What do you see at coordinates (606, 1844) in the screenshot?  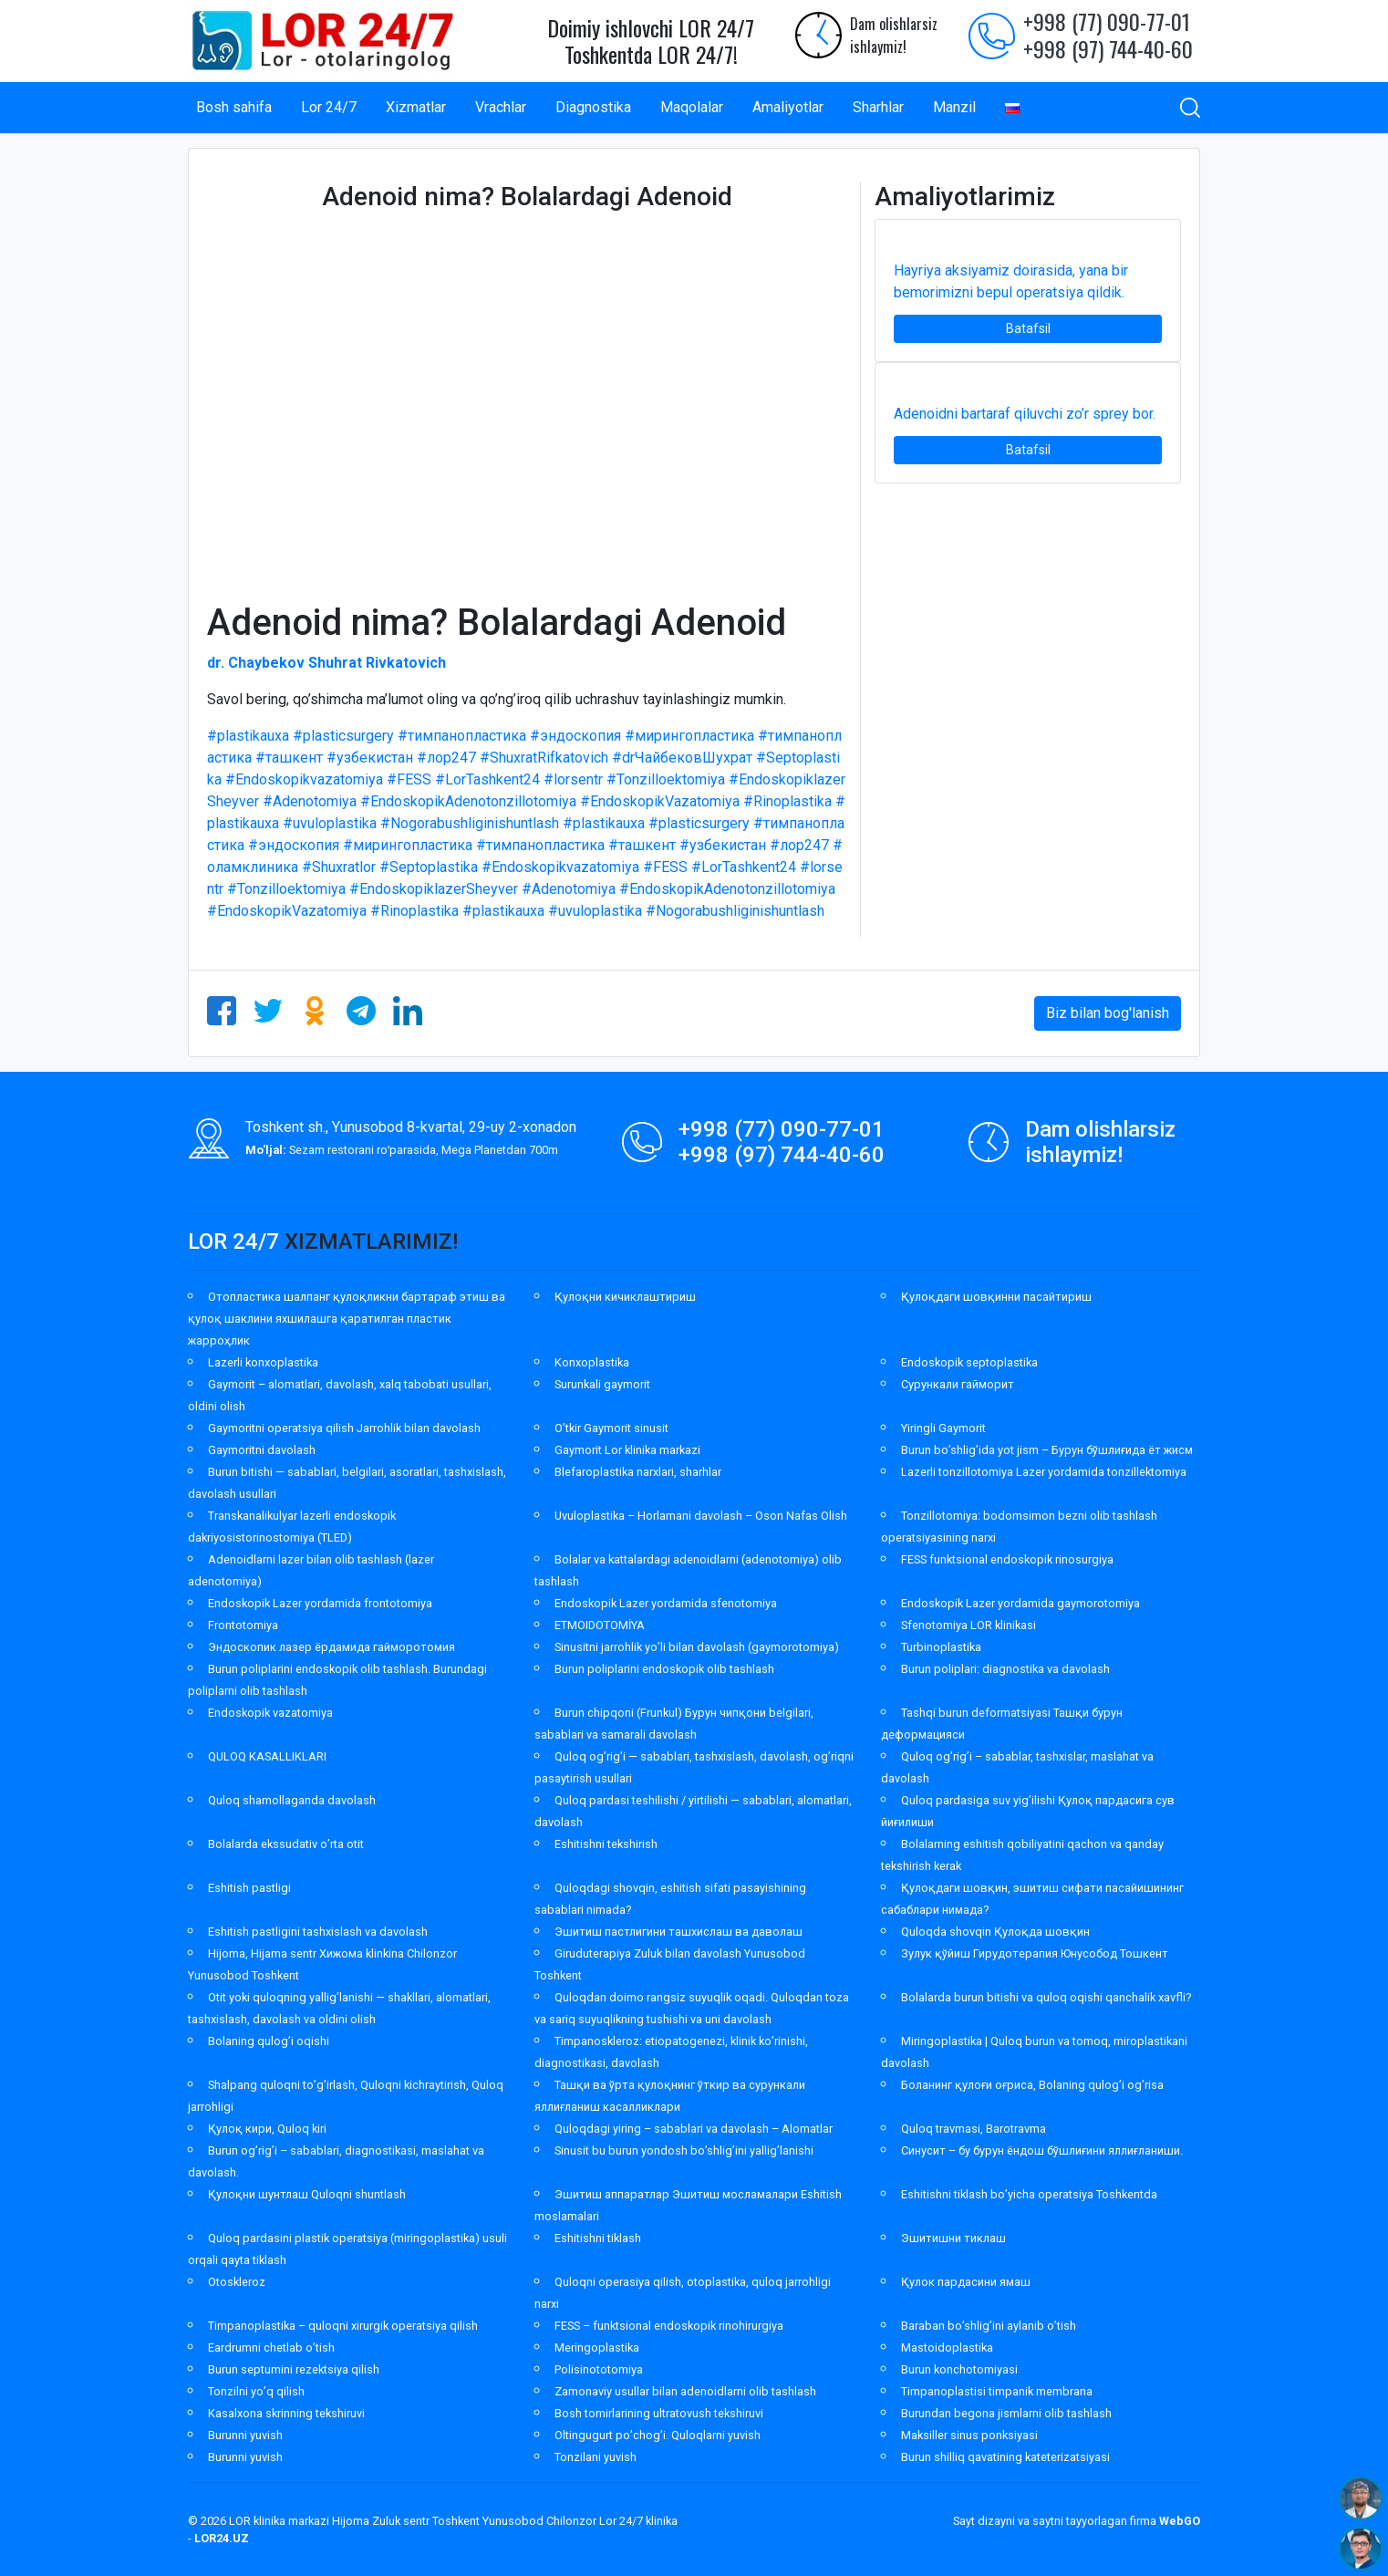 I see `Eshitishni tekshirish` at bounding box center [606, 1844].